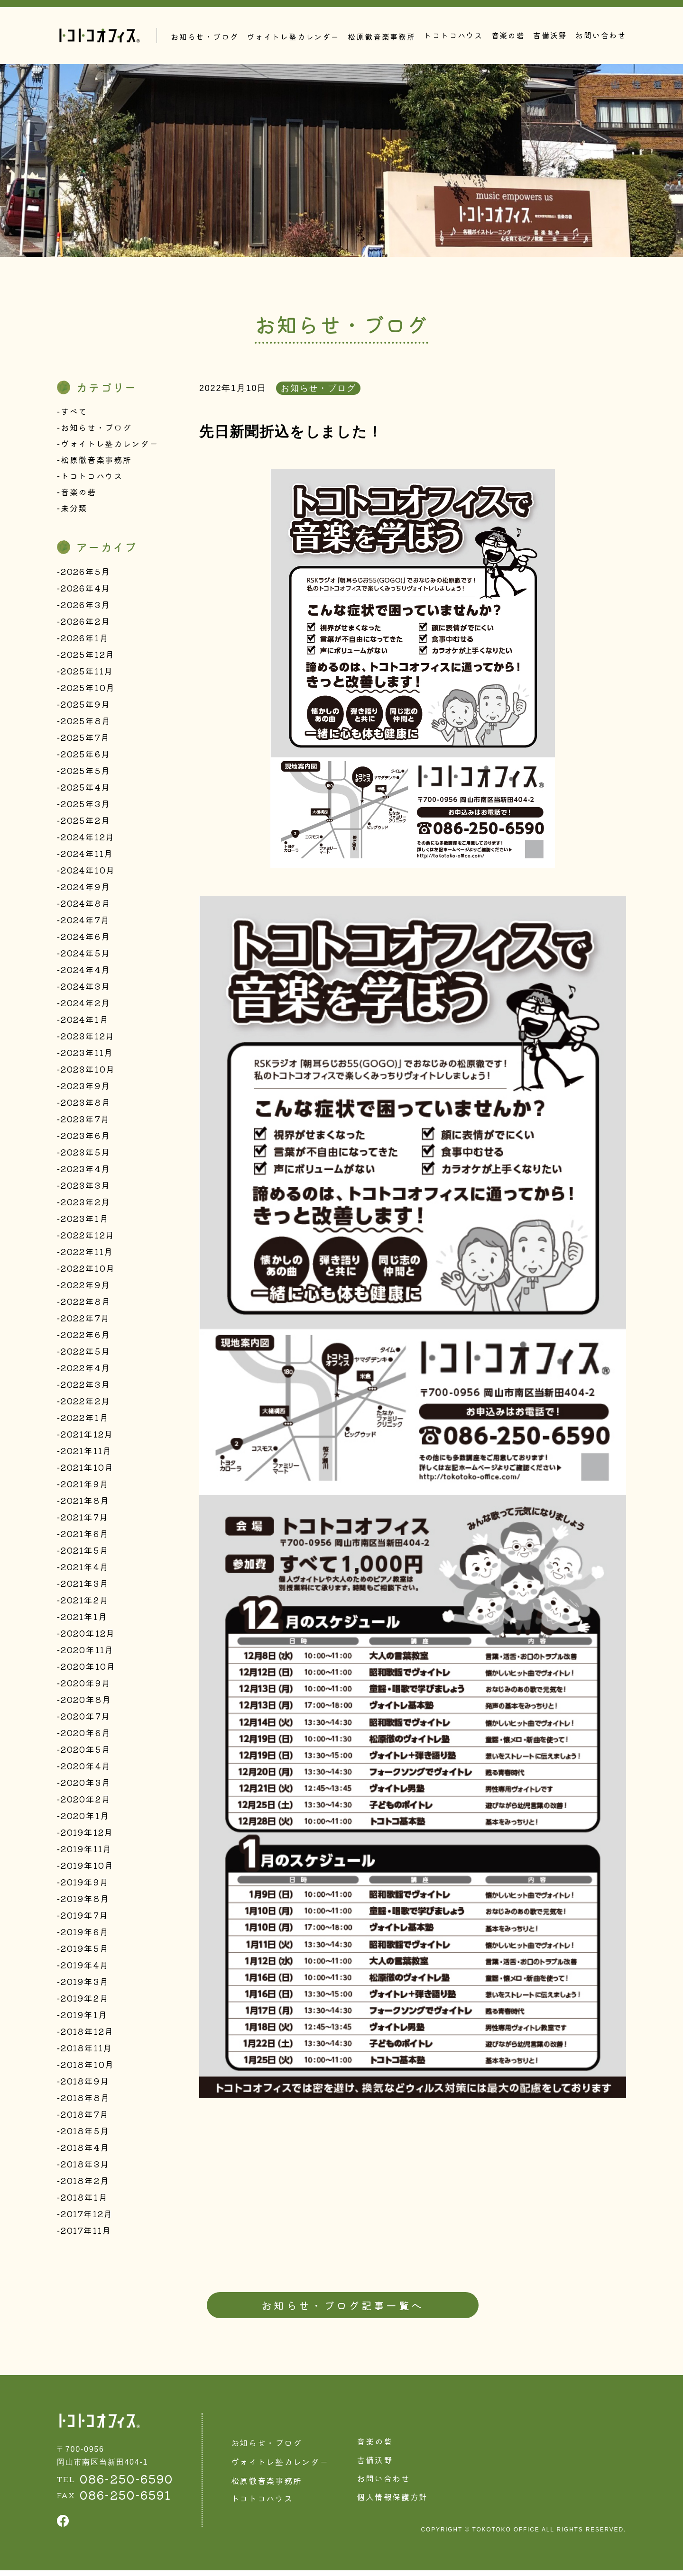 The width and height of the screenshot is (683, 2576). What do you see at coordinates (399, 2502) in the screenshot?
I see `個人情報保護方針` at bounding box center [399, 2502].